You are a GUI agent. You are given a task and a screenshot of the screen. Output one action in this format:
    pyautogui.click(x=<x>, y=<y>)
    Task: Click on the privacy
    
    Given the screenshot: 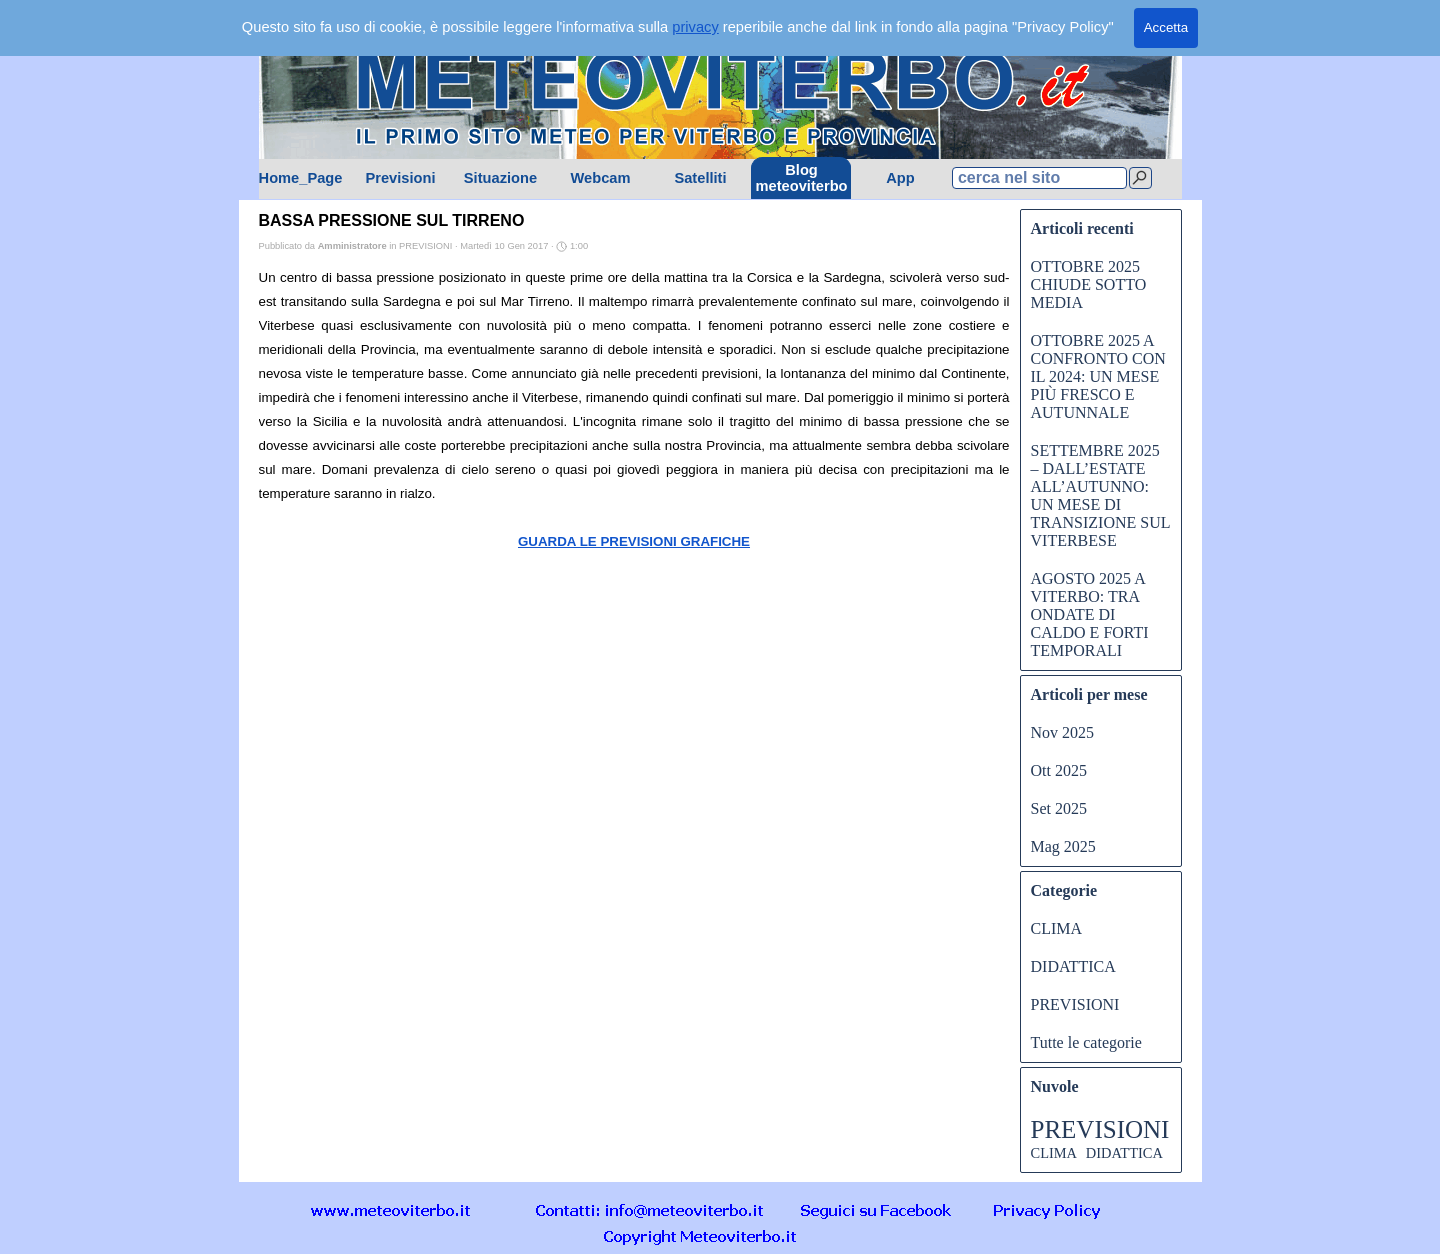 What is the action you would take?
    pyautogui.click(x=695, y=27)
    